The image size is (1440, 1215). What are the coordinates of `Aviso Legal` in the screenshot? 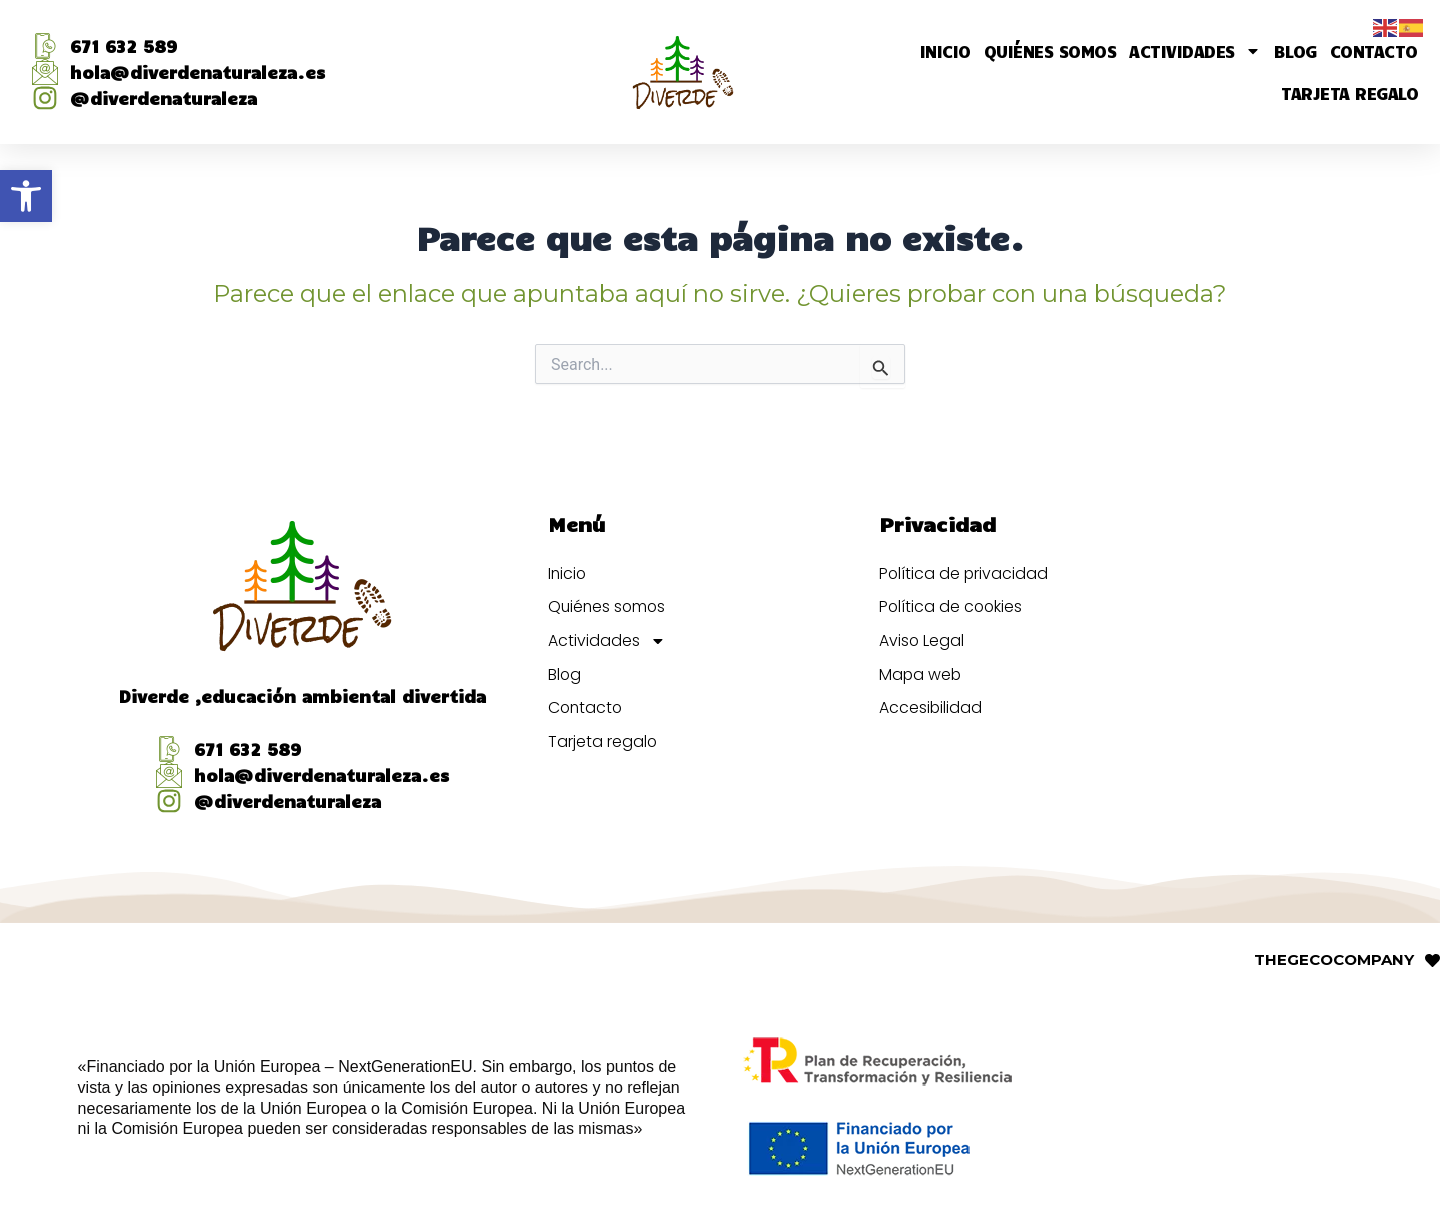 It's located at (922, 640).